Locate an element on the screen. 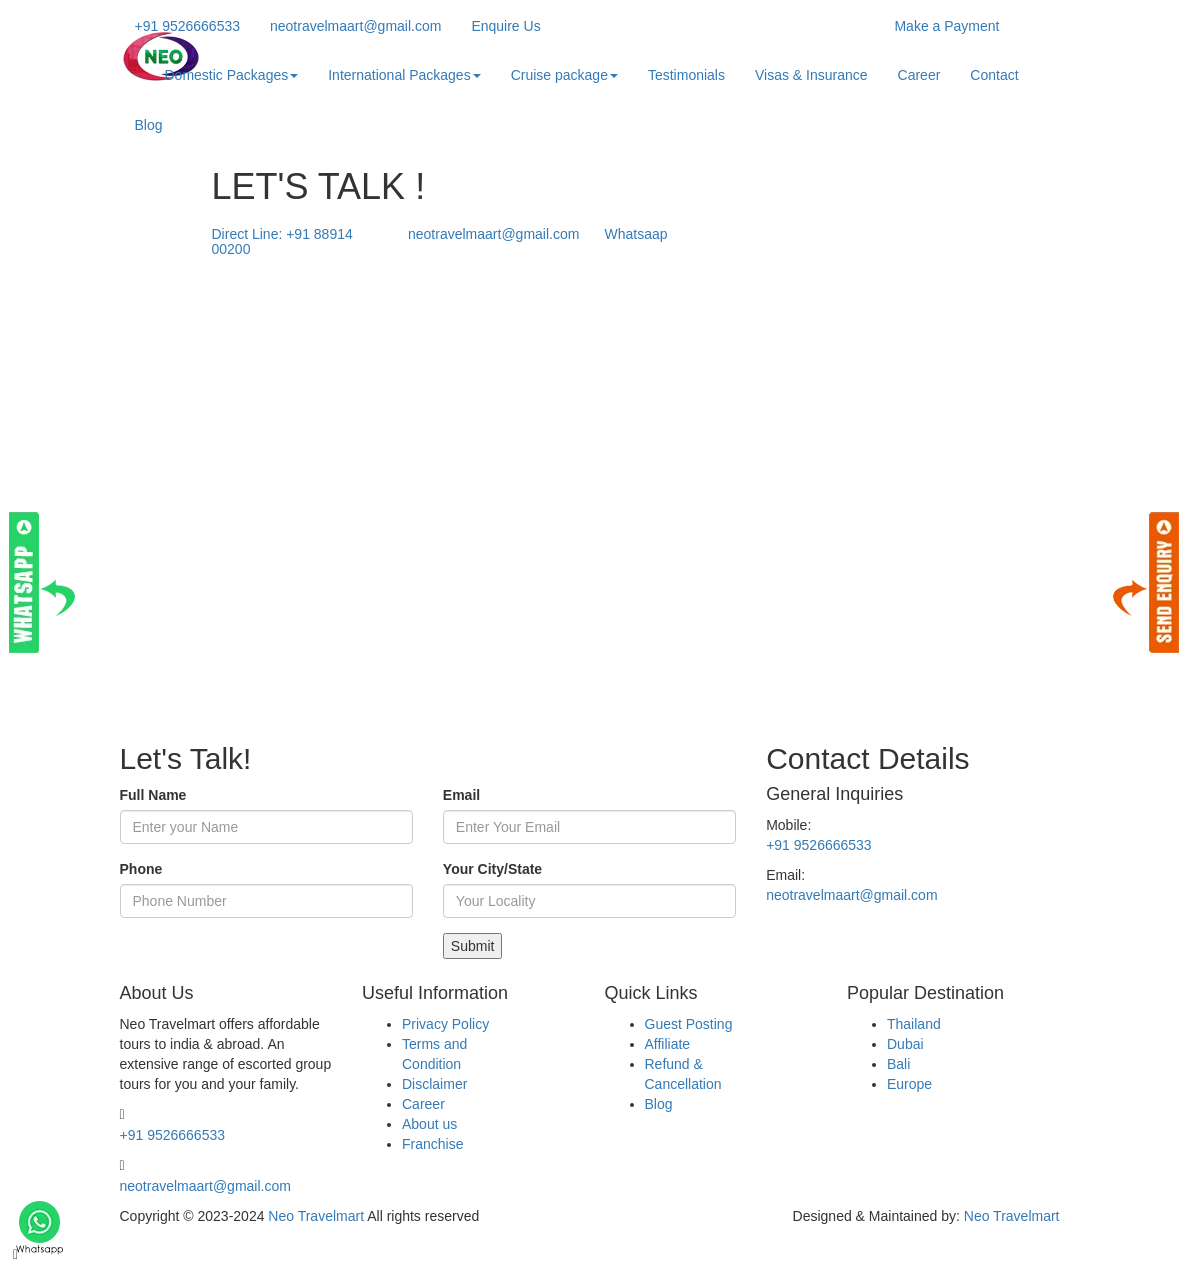 The height and width of the screenshot is (1270, 1179). Cruise package [button] is located at coordinates (564, 75).